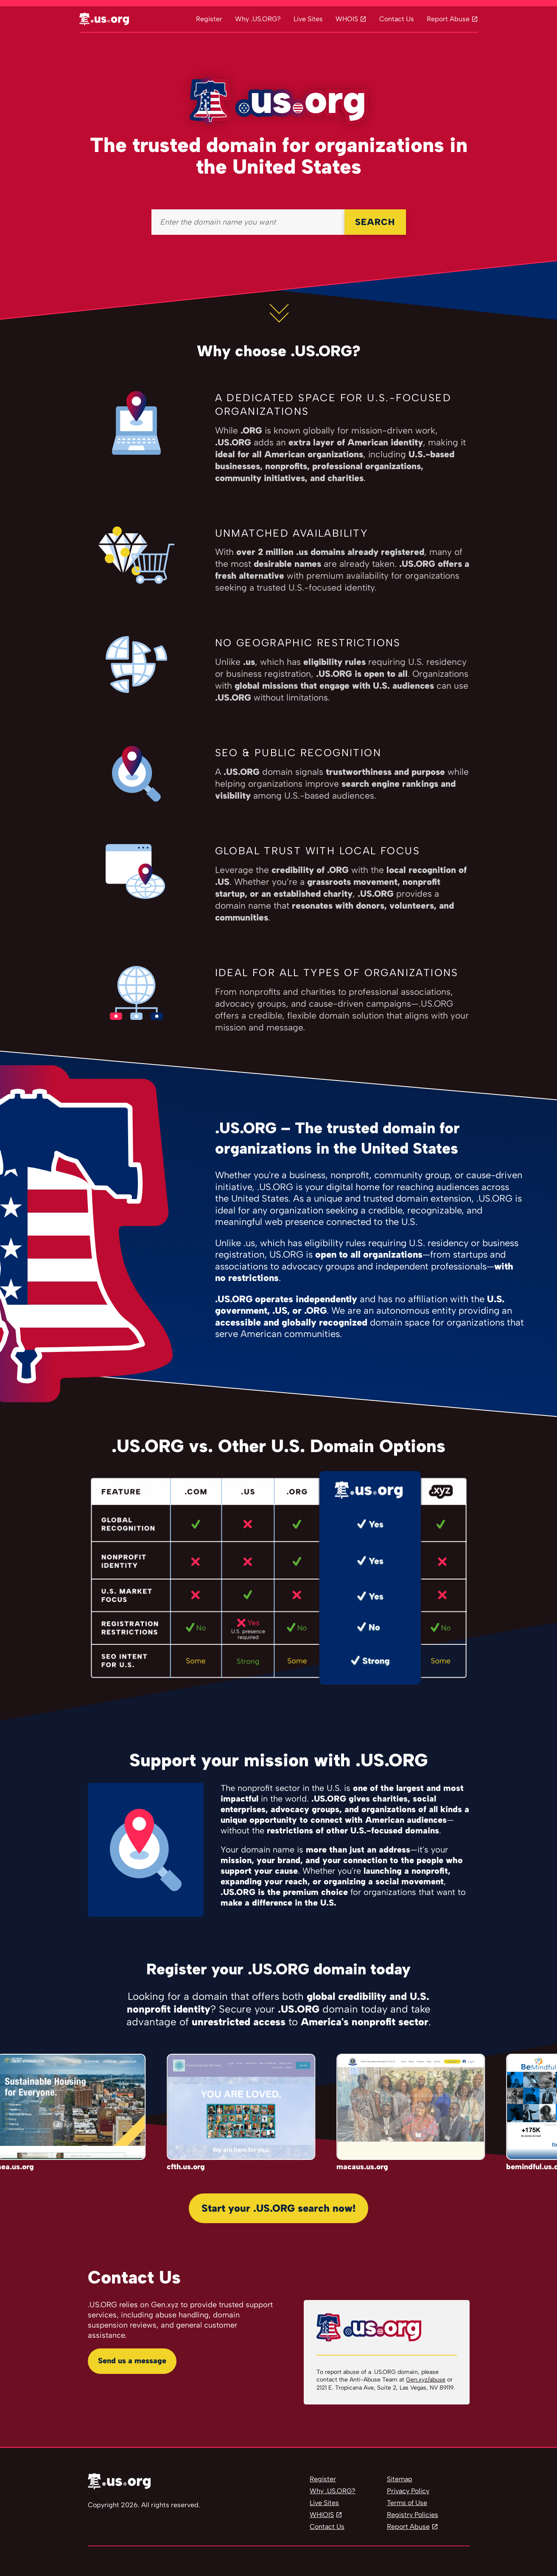 The image size is (557, 2576). I want to click on Report Abuse, so click(448, 19).